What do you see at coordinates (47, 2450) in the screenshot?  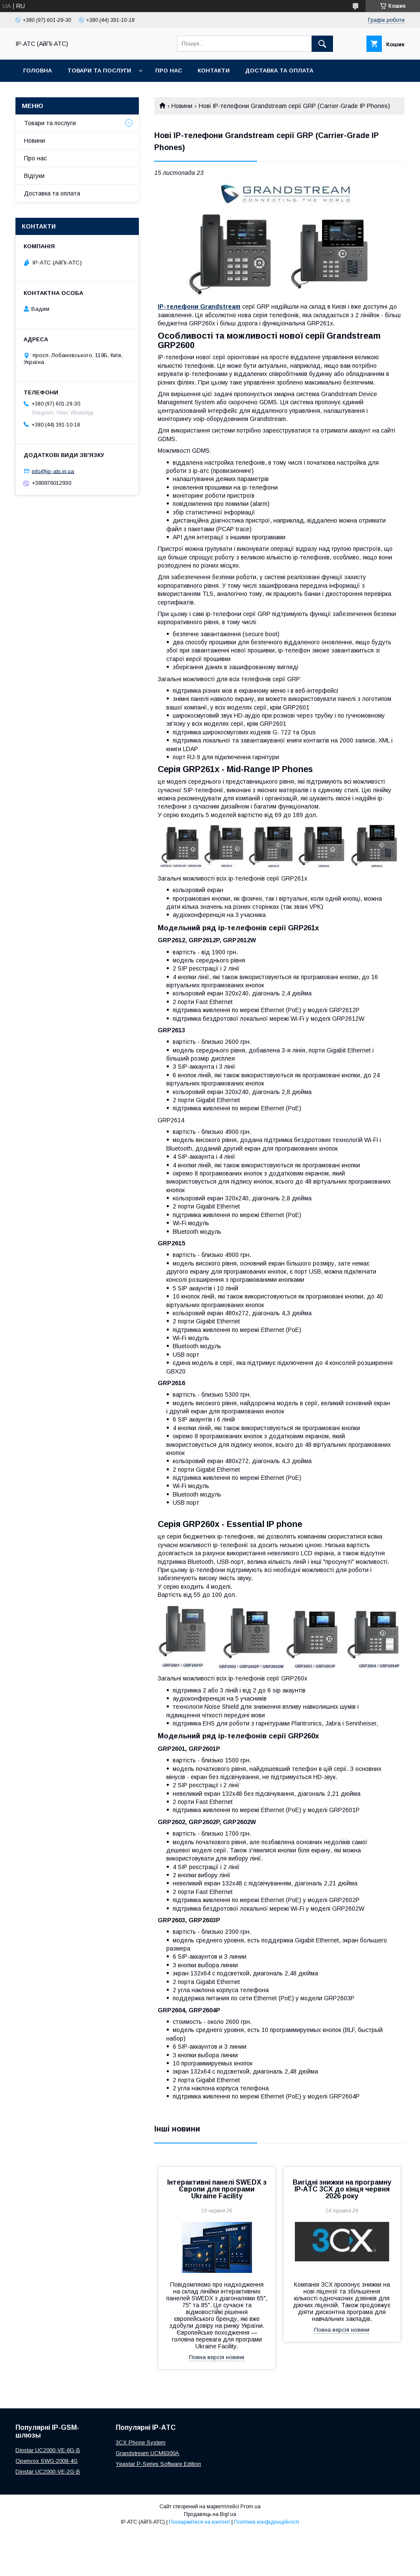 I see `Dinstar UC2000-VE-6G-B` at bounding box center [47, 2450].